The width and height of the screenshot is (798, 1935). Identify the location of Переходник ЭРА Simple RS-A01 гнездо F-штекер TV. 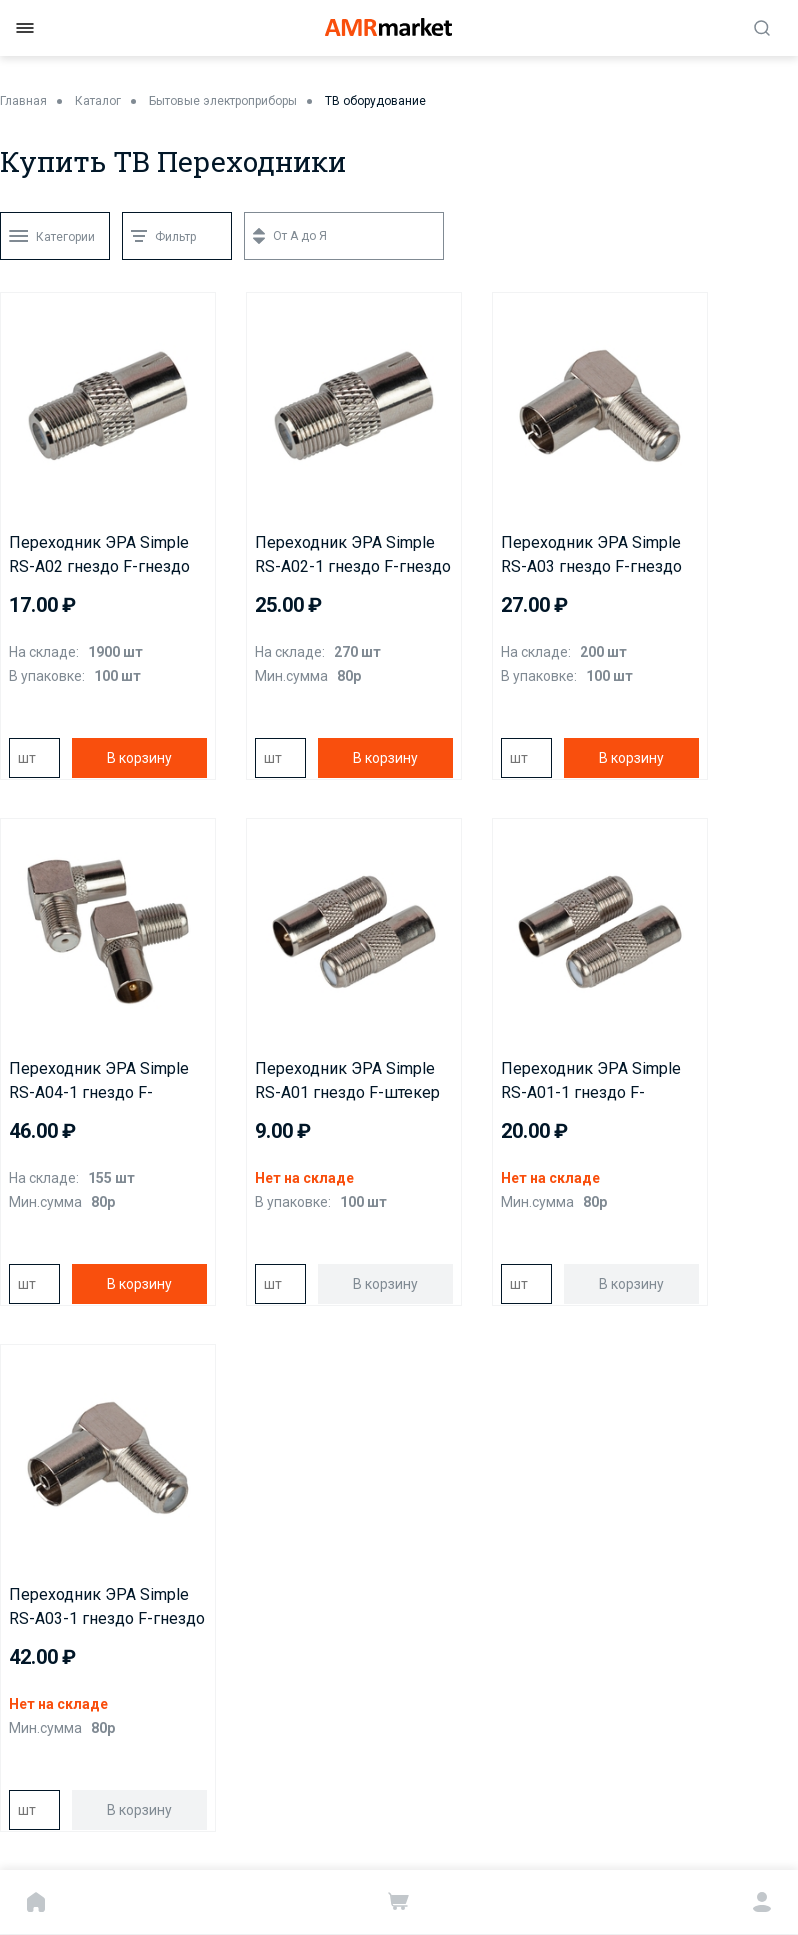
(347, 1082).